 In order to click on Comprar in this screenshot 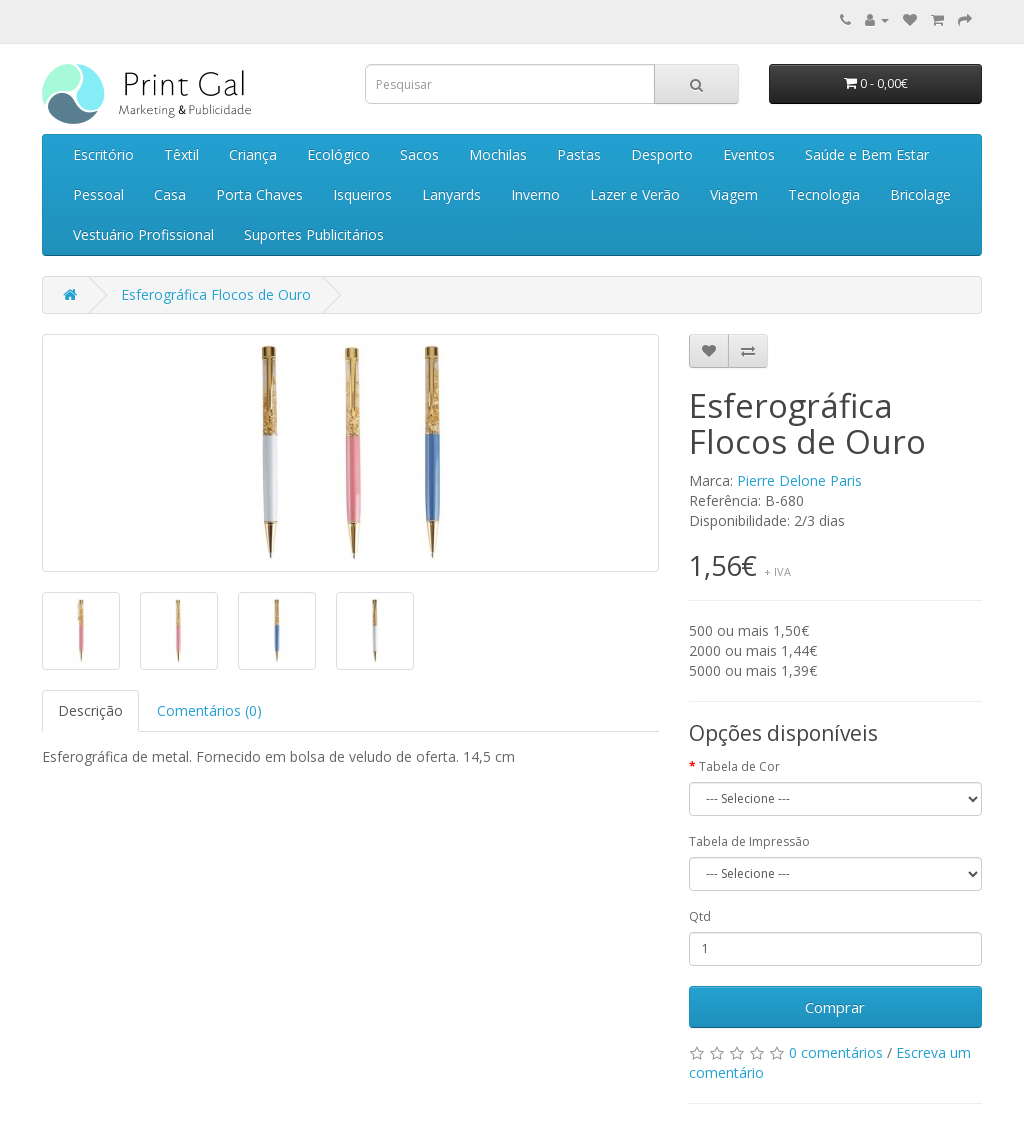, I will do `click(835, 1007)`.